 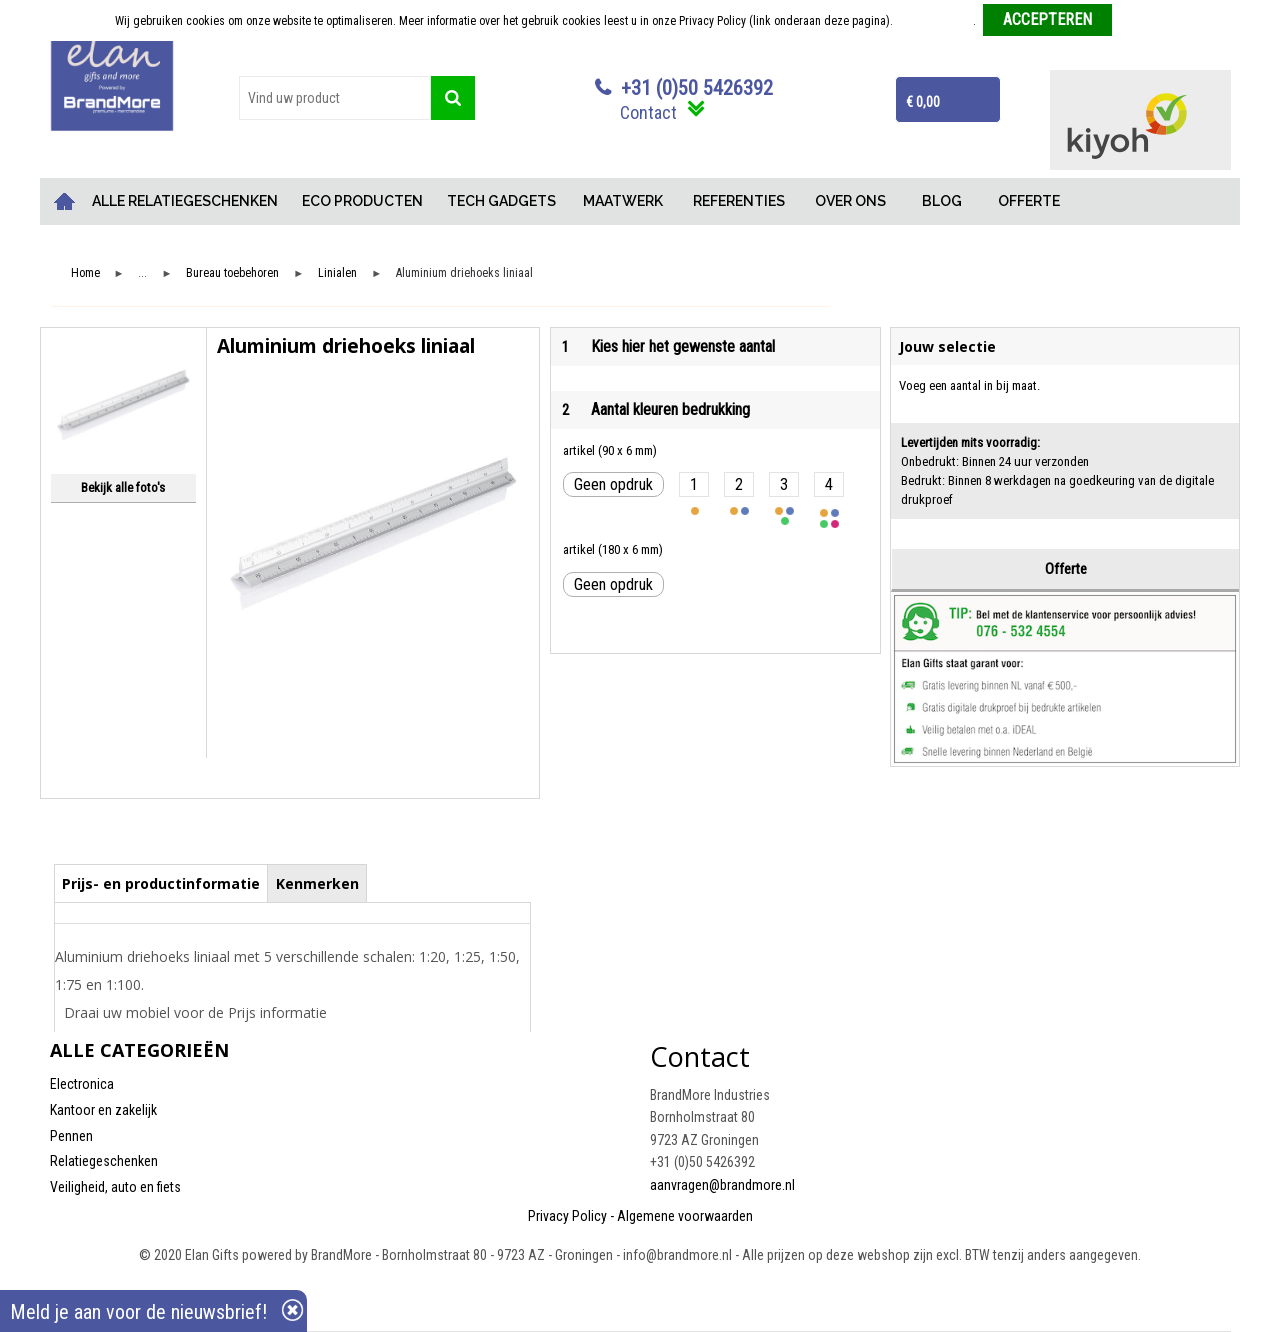 What do you see at coordinates (623, 201) in the screenshot?
I see `MAATWERK` at bounding box center [623, 201].